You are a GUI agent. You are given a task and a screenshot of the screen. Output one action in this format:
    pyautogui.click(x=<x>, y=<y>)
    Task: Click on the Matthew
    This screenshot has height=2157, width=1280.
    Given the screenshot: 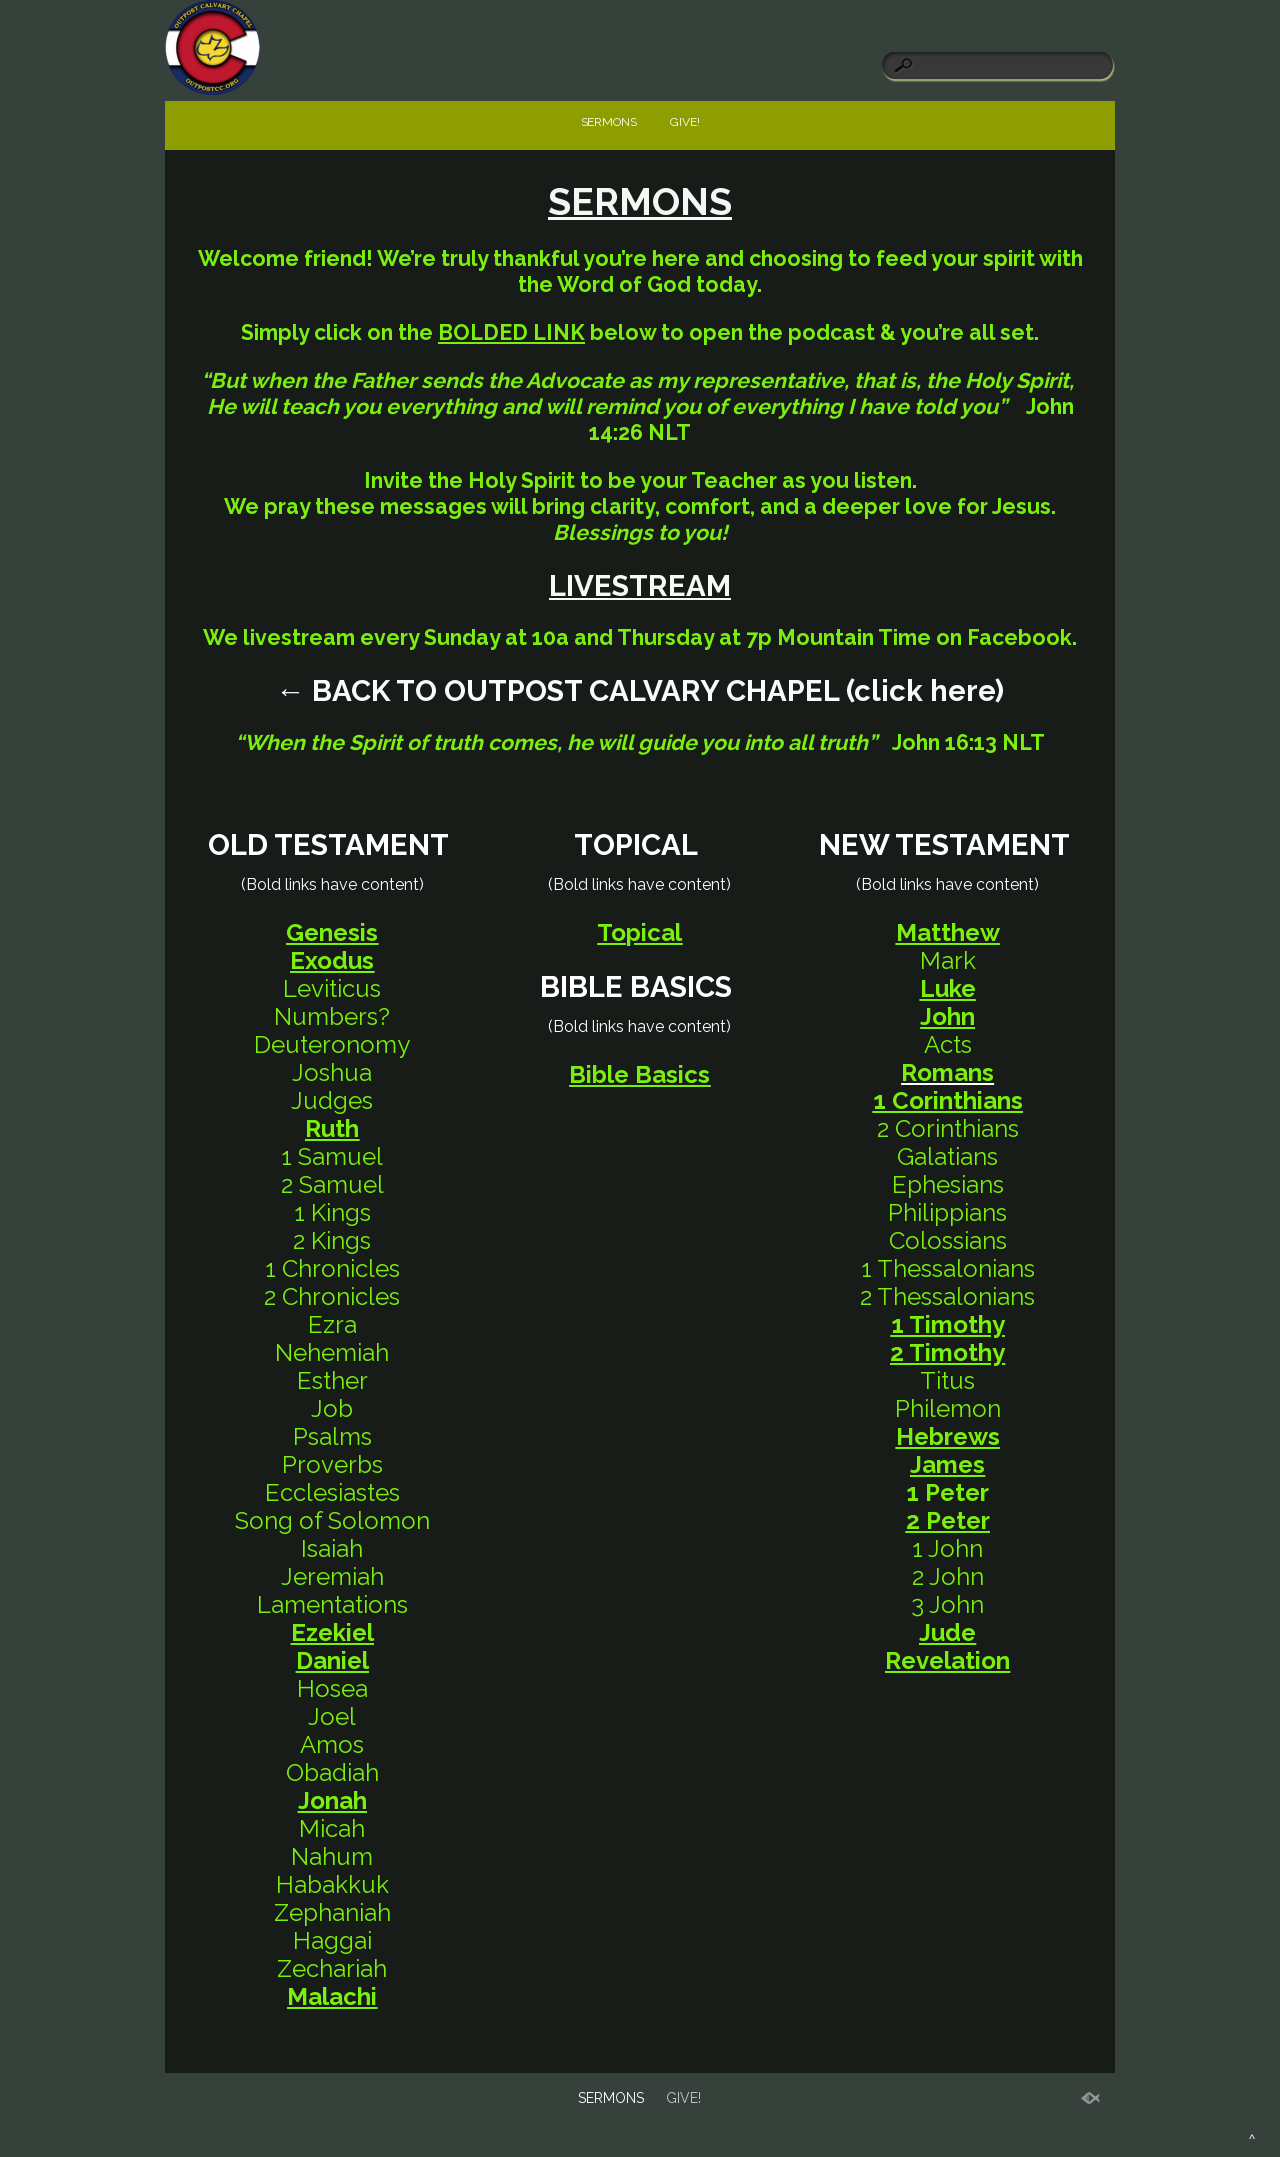 What is the action you would take?
    pyautogui.click(x=948, y=932)
    